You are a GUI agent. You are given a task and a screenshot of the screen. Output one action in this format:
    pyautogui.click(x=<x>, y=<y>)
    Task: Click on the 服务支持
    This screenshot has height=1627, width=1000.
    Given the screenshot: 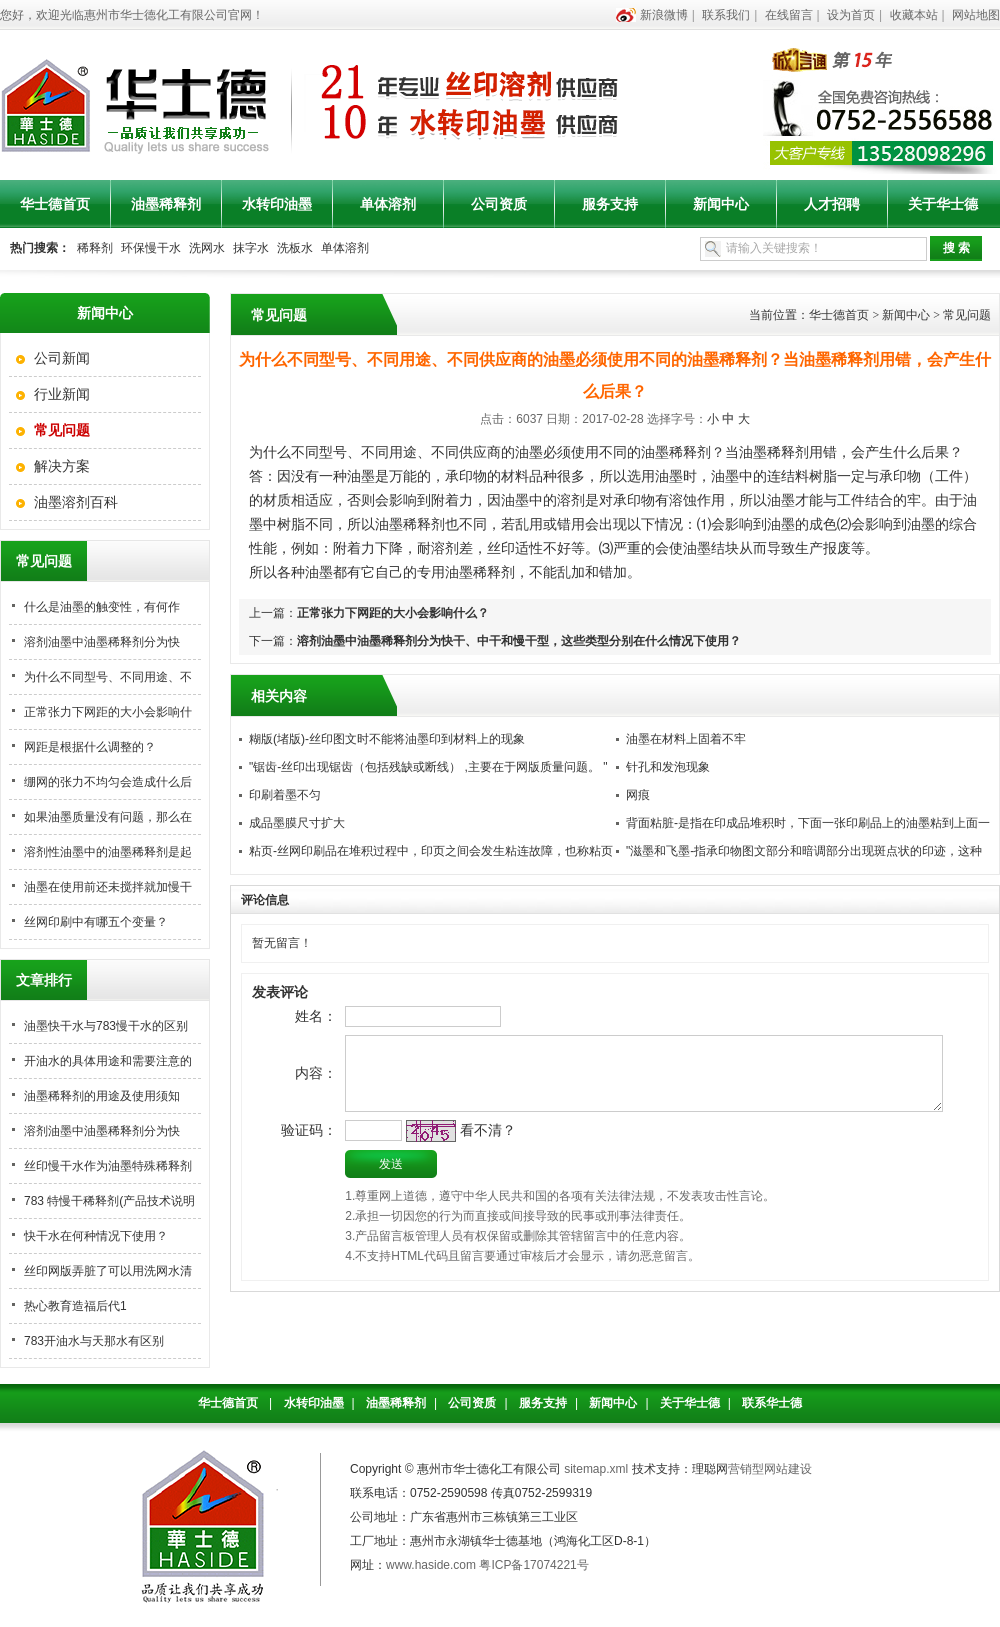 What is the action you would take?
    pyautogui.click(x=610, y=204)
    